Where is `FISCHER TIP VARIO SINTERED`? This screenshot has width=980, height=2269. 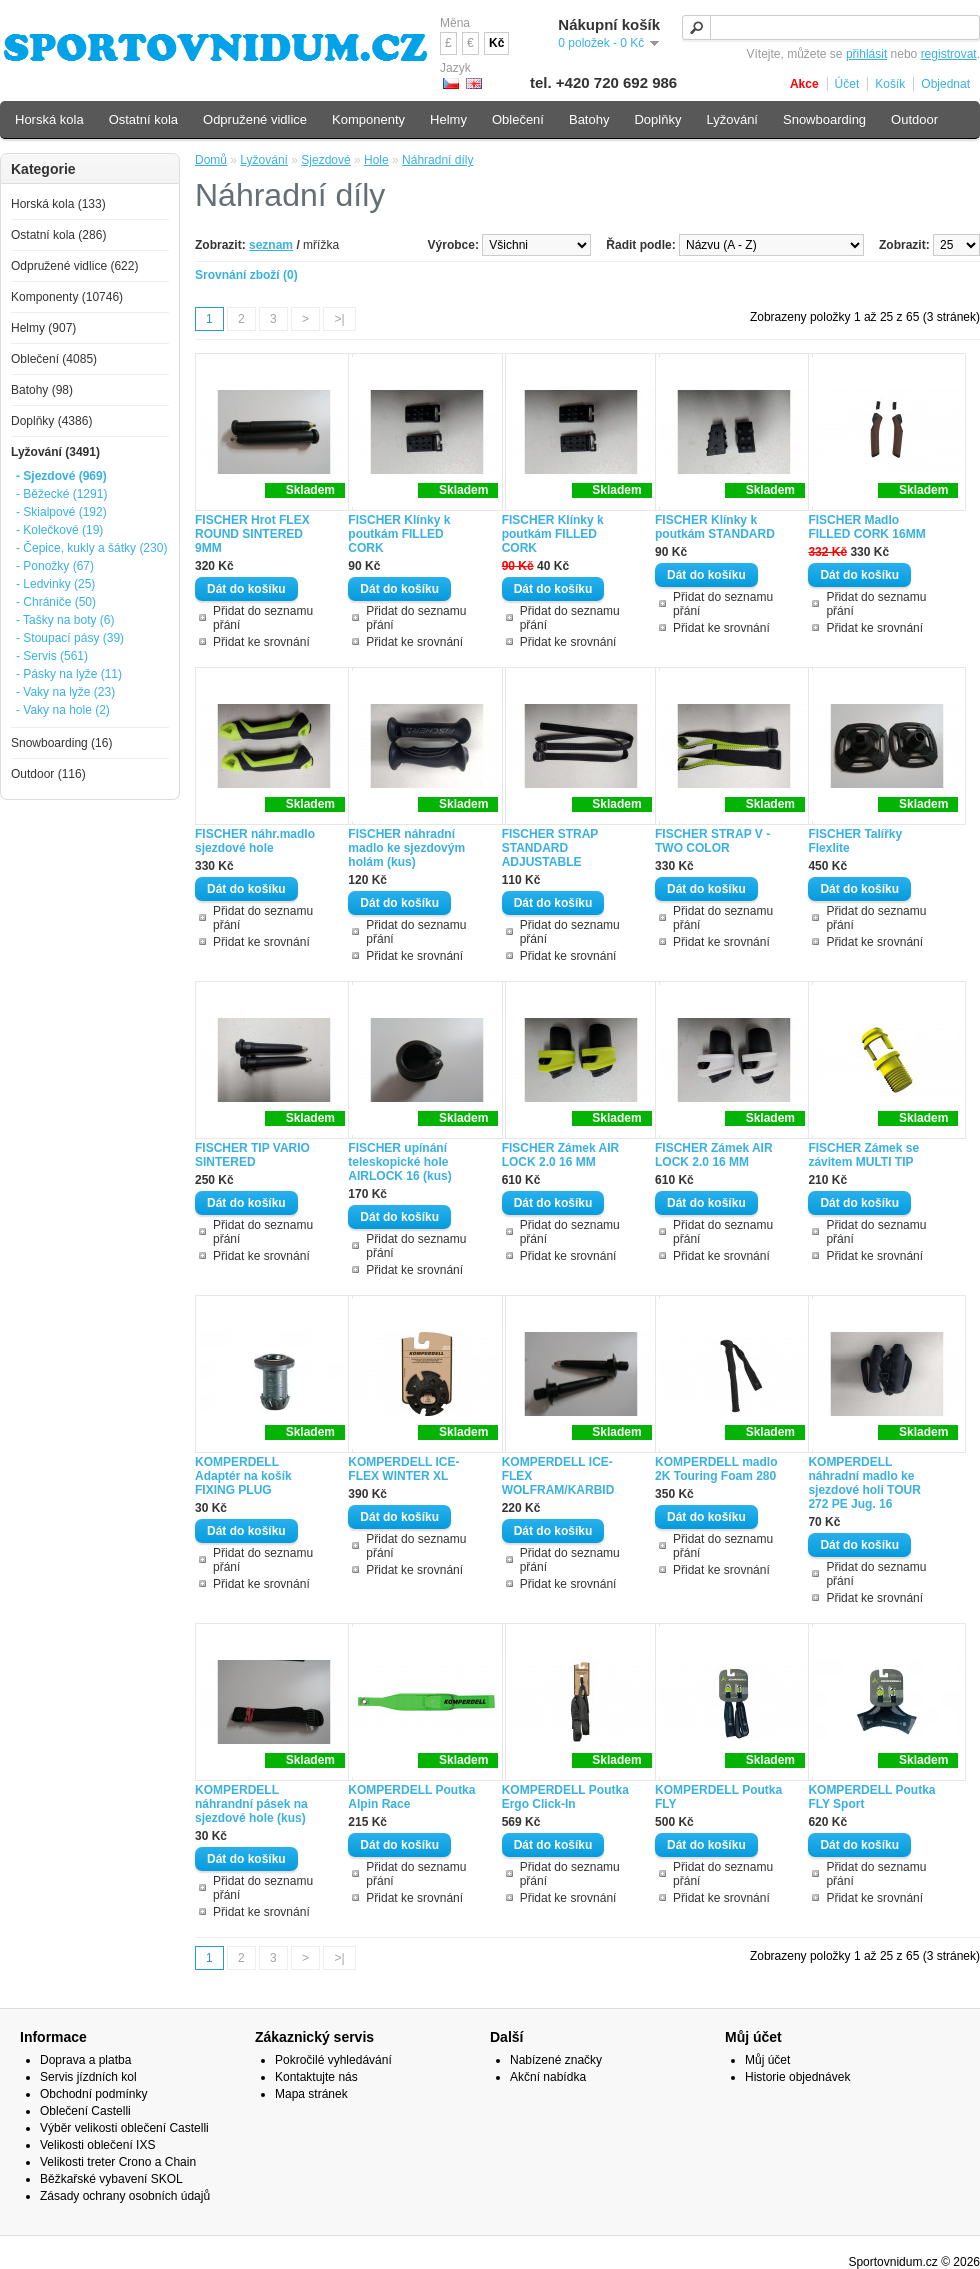
FISCHER TIP VARIO SINTERED is located at coordinates (252, 1155).